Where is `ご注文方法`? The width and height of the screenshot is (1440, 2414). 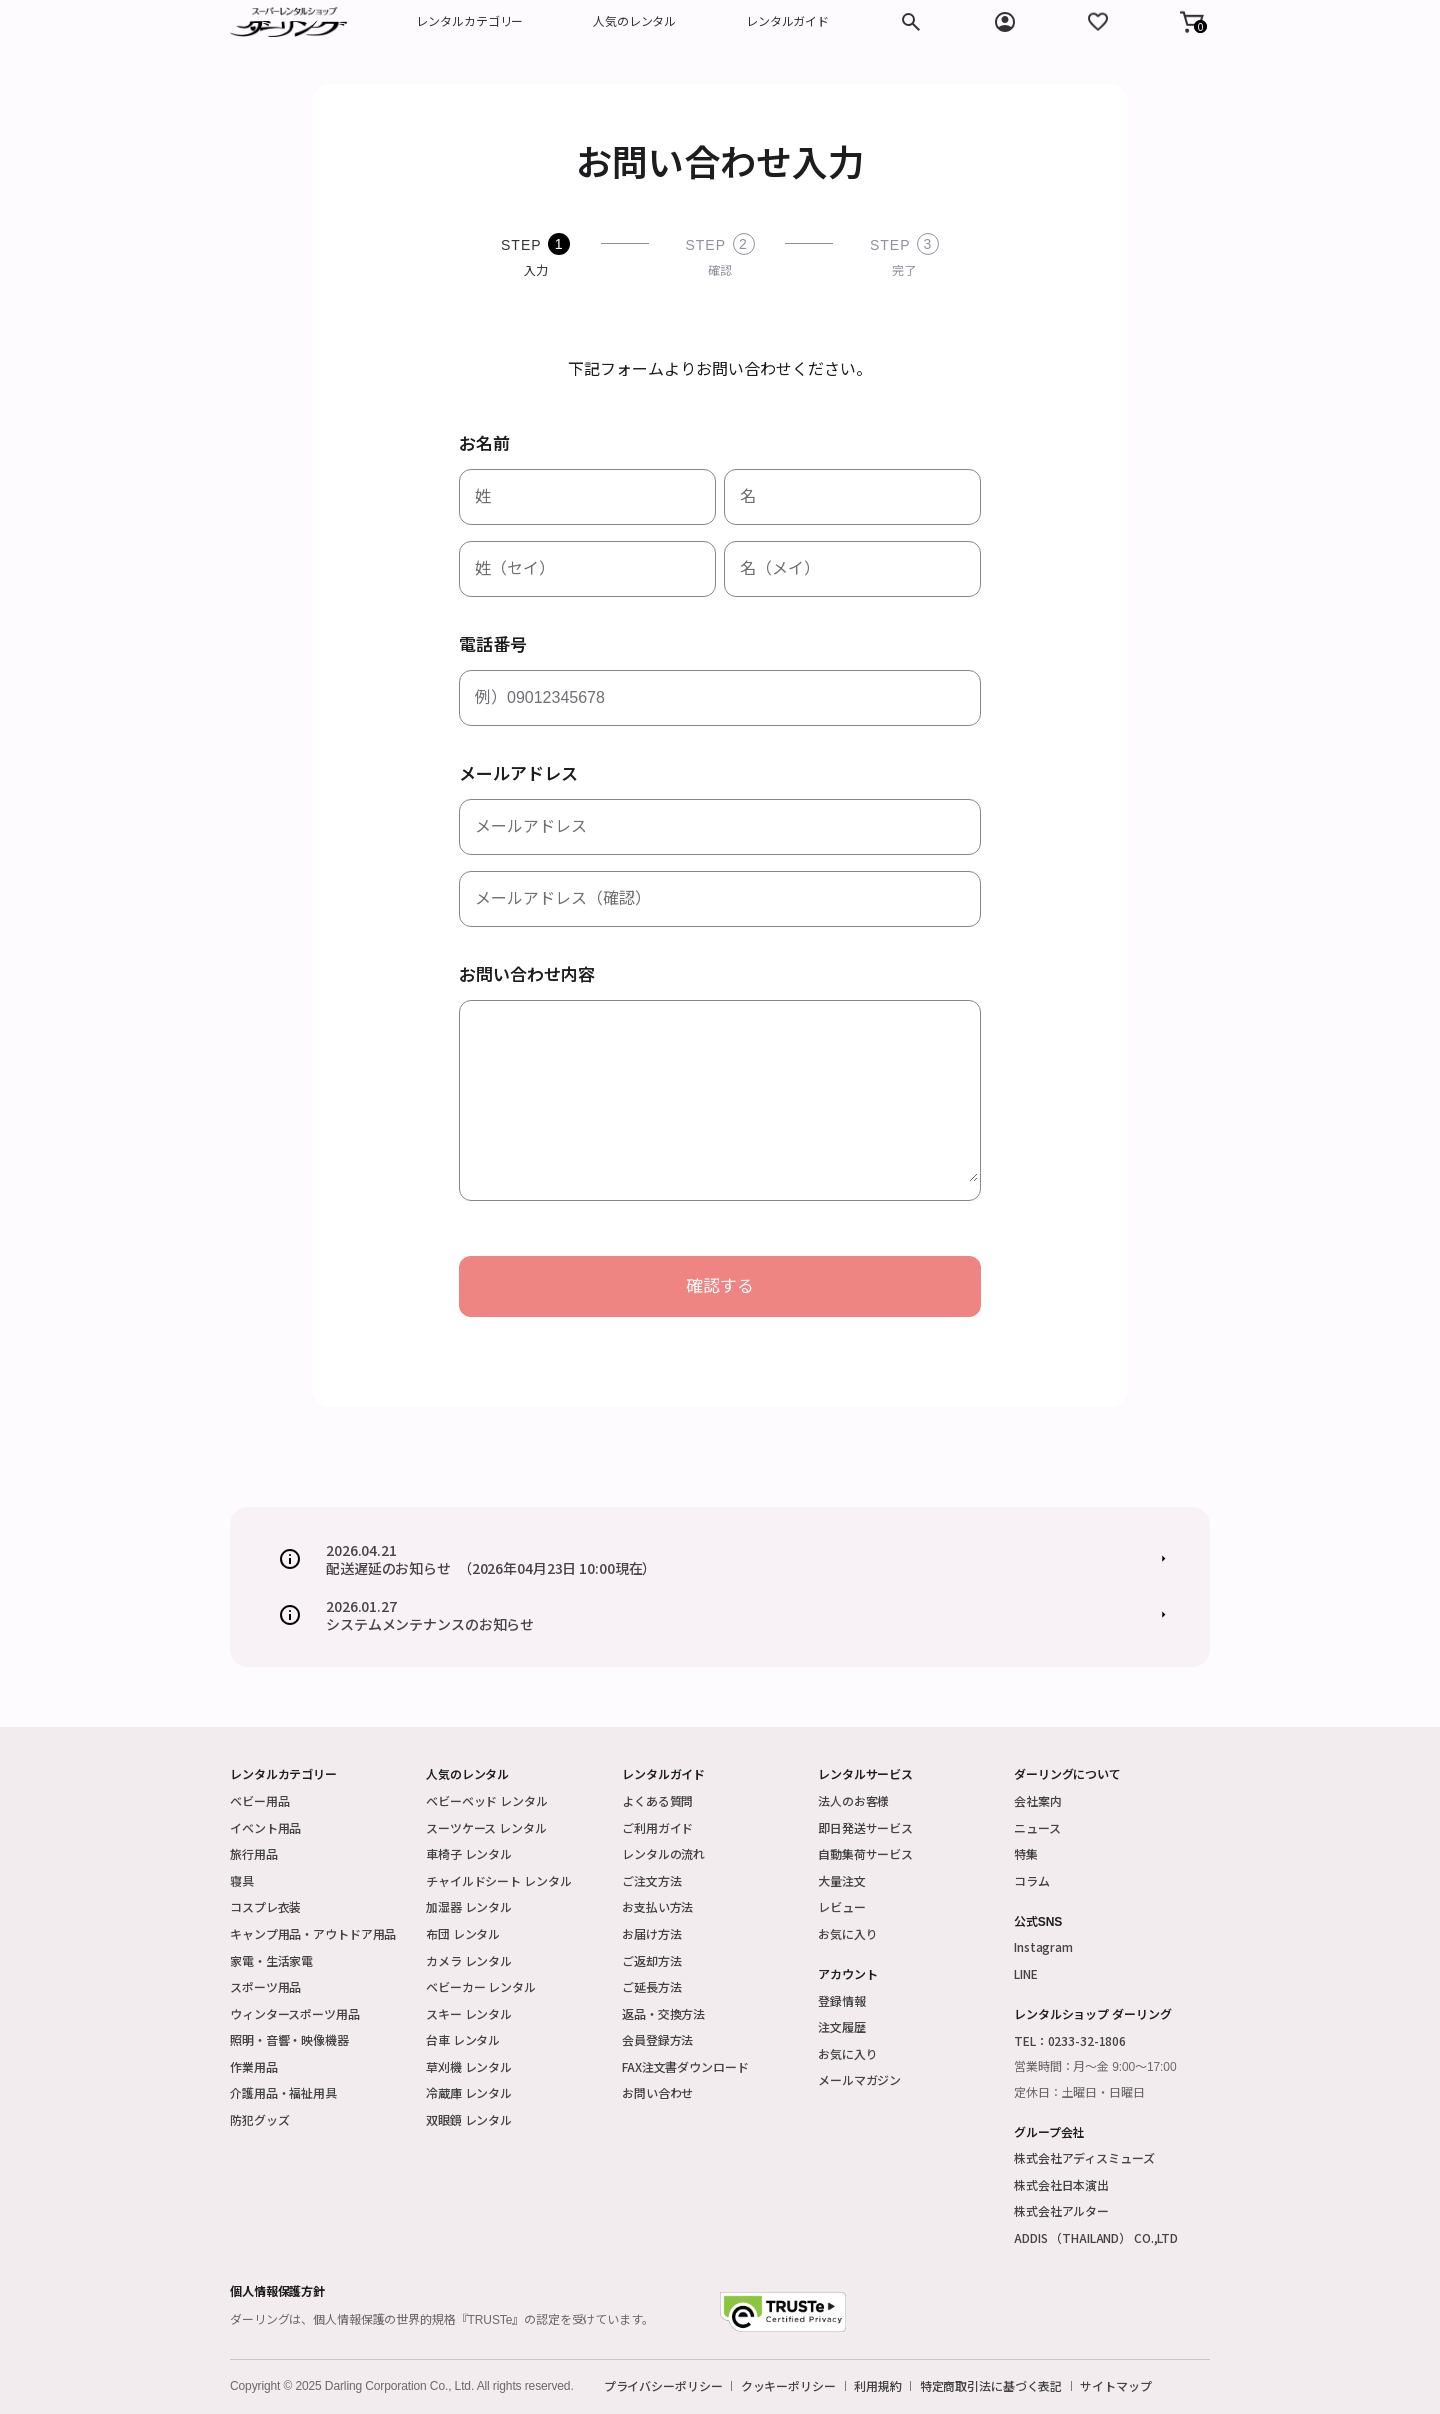
ご注文方法 is located at coordinates (651, 1880).